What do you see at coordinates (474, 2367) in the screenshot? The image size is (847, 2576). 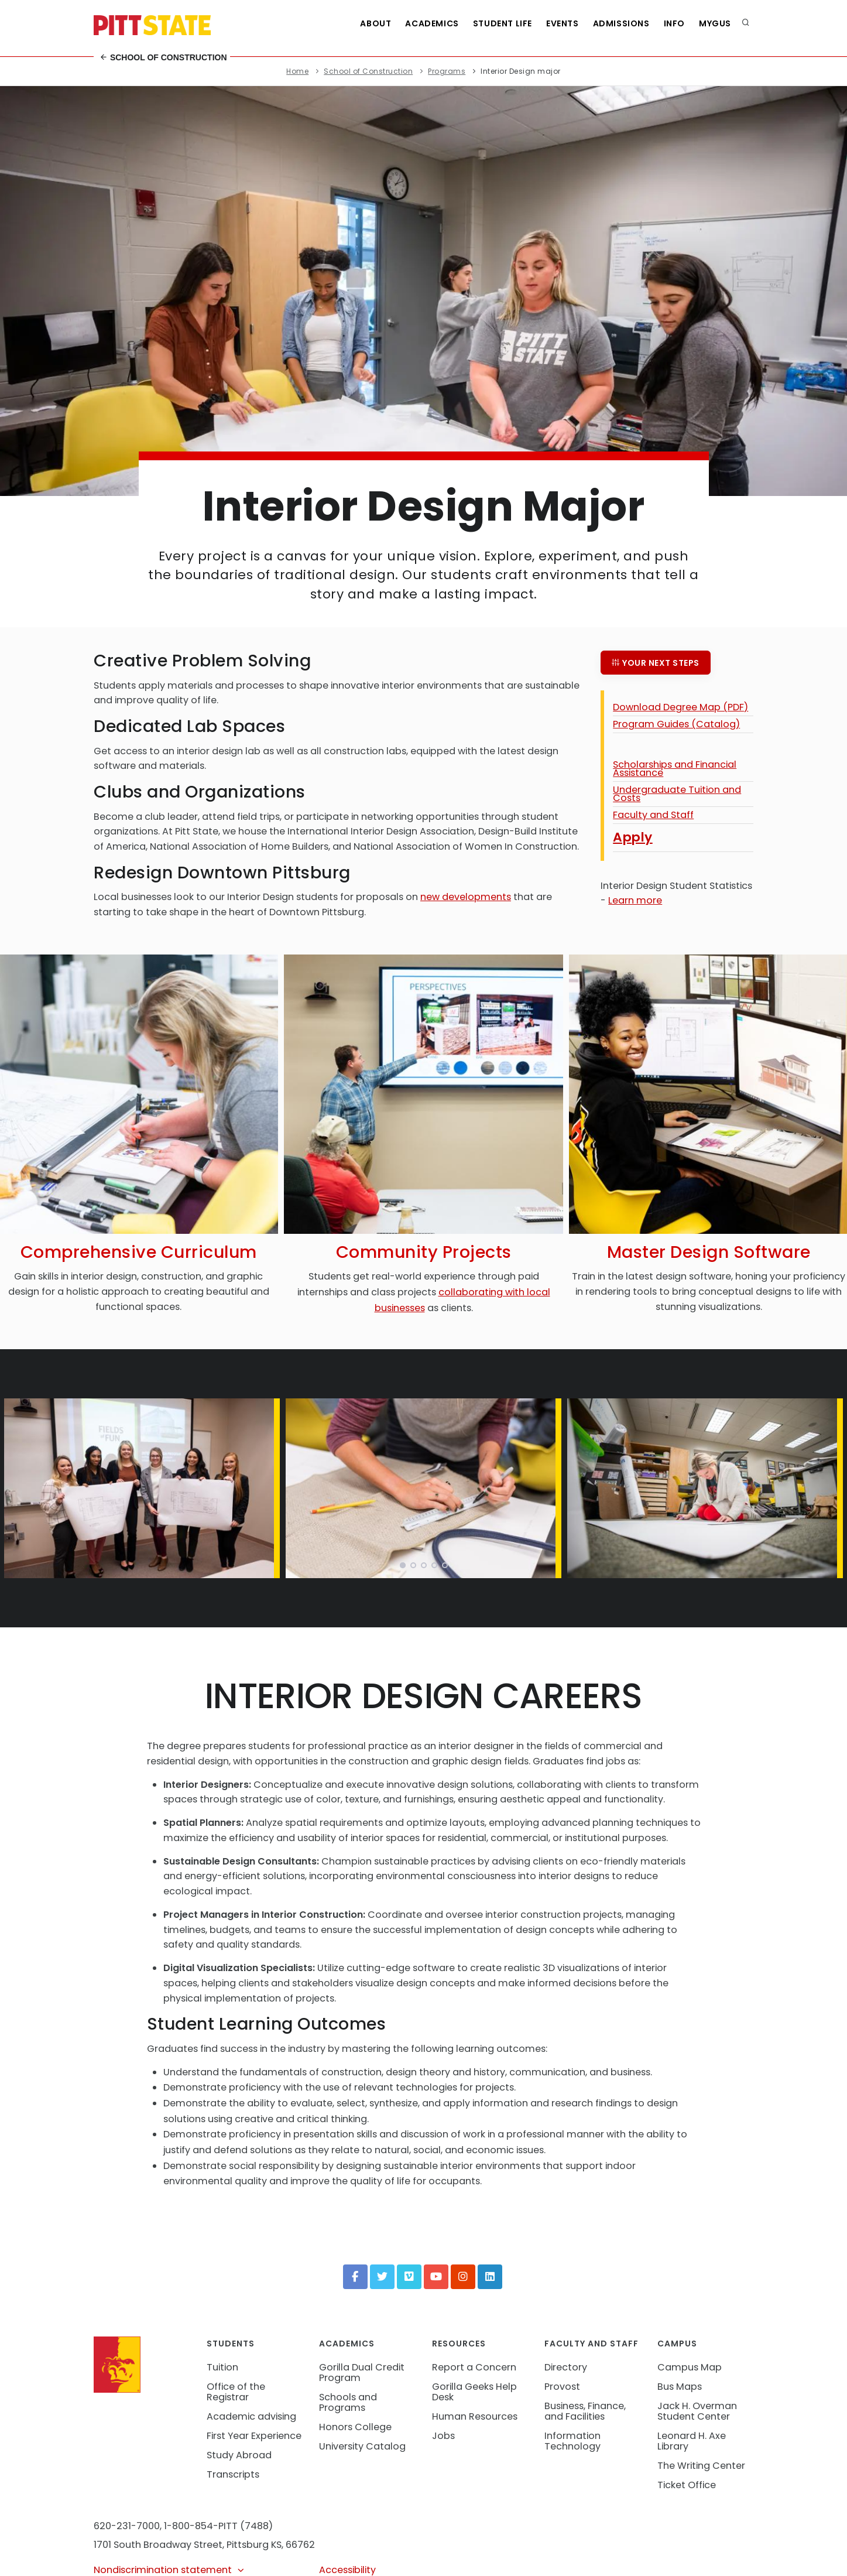 I see `Report a Concern` at bounding box center [474, 2367].